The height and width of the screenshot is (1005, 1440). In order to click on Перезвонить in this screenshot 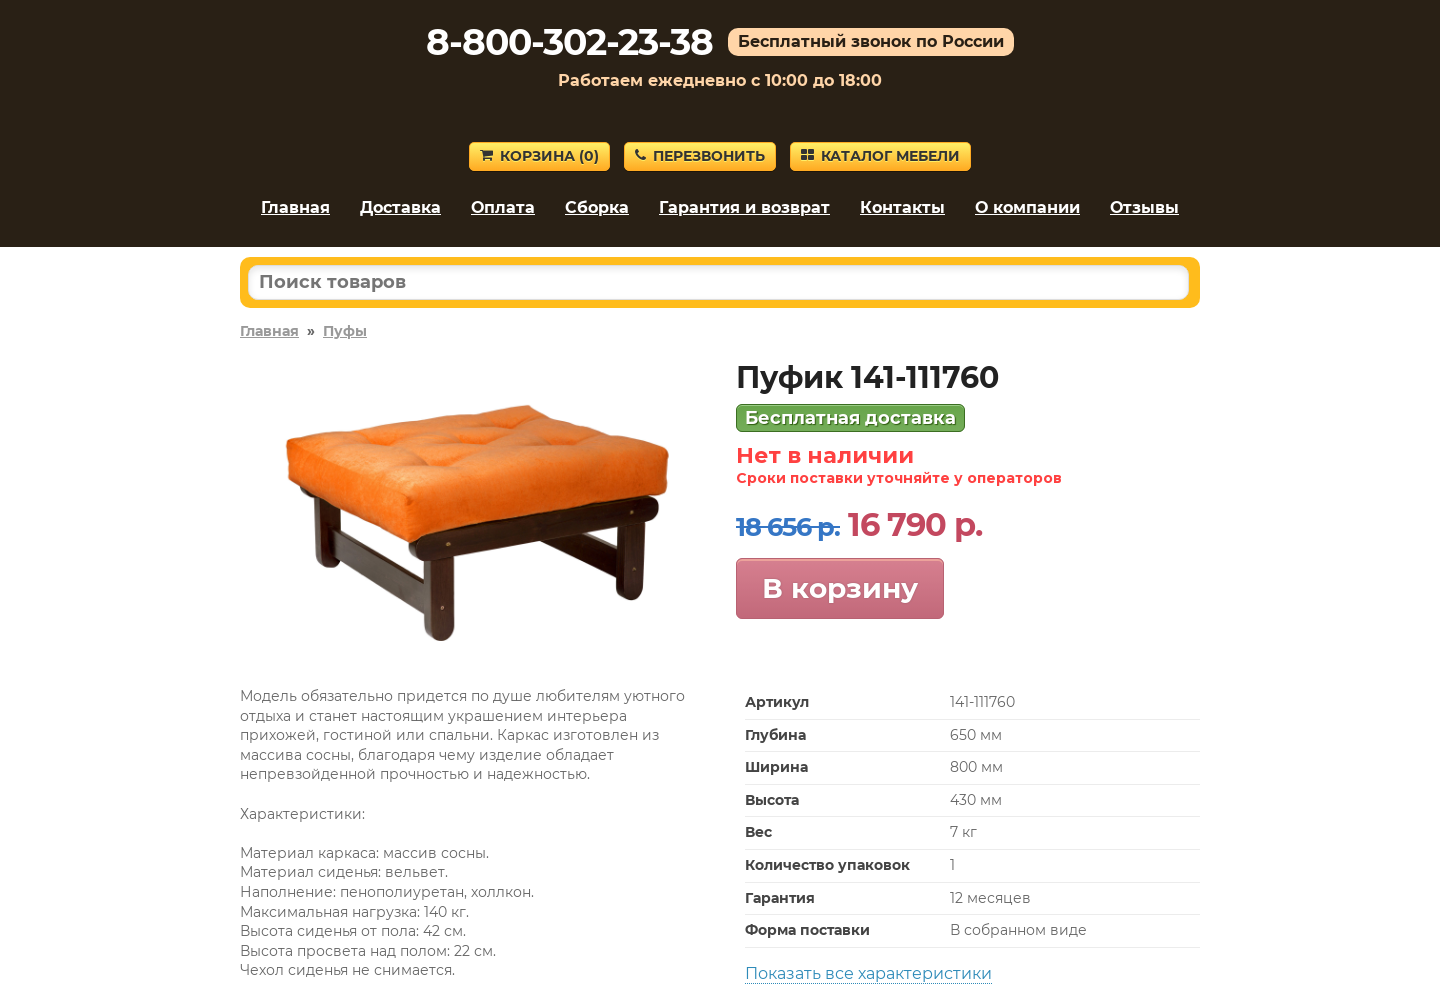, I will do `click(700, 156)`.